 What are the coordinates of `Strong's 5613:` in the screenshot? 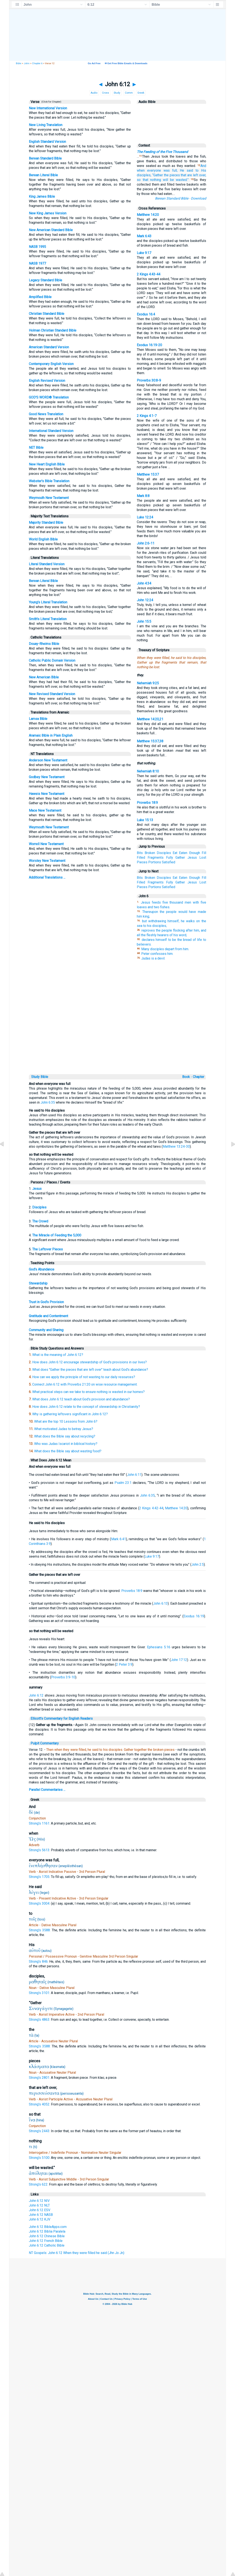 It's located at (40, 1850).